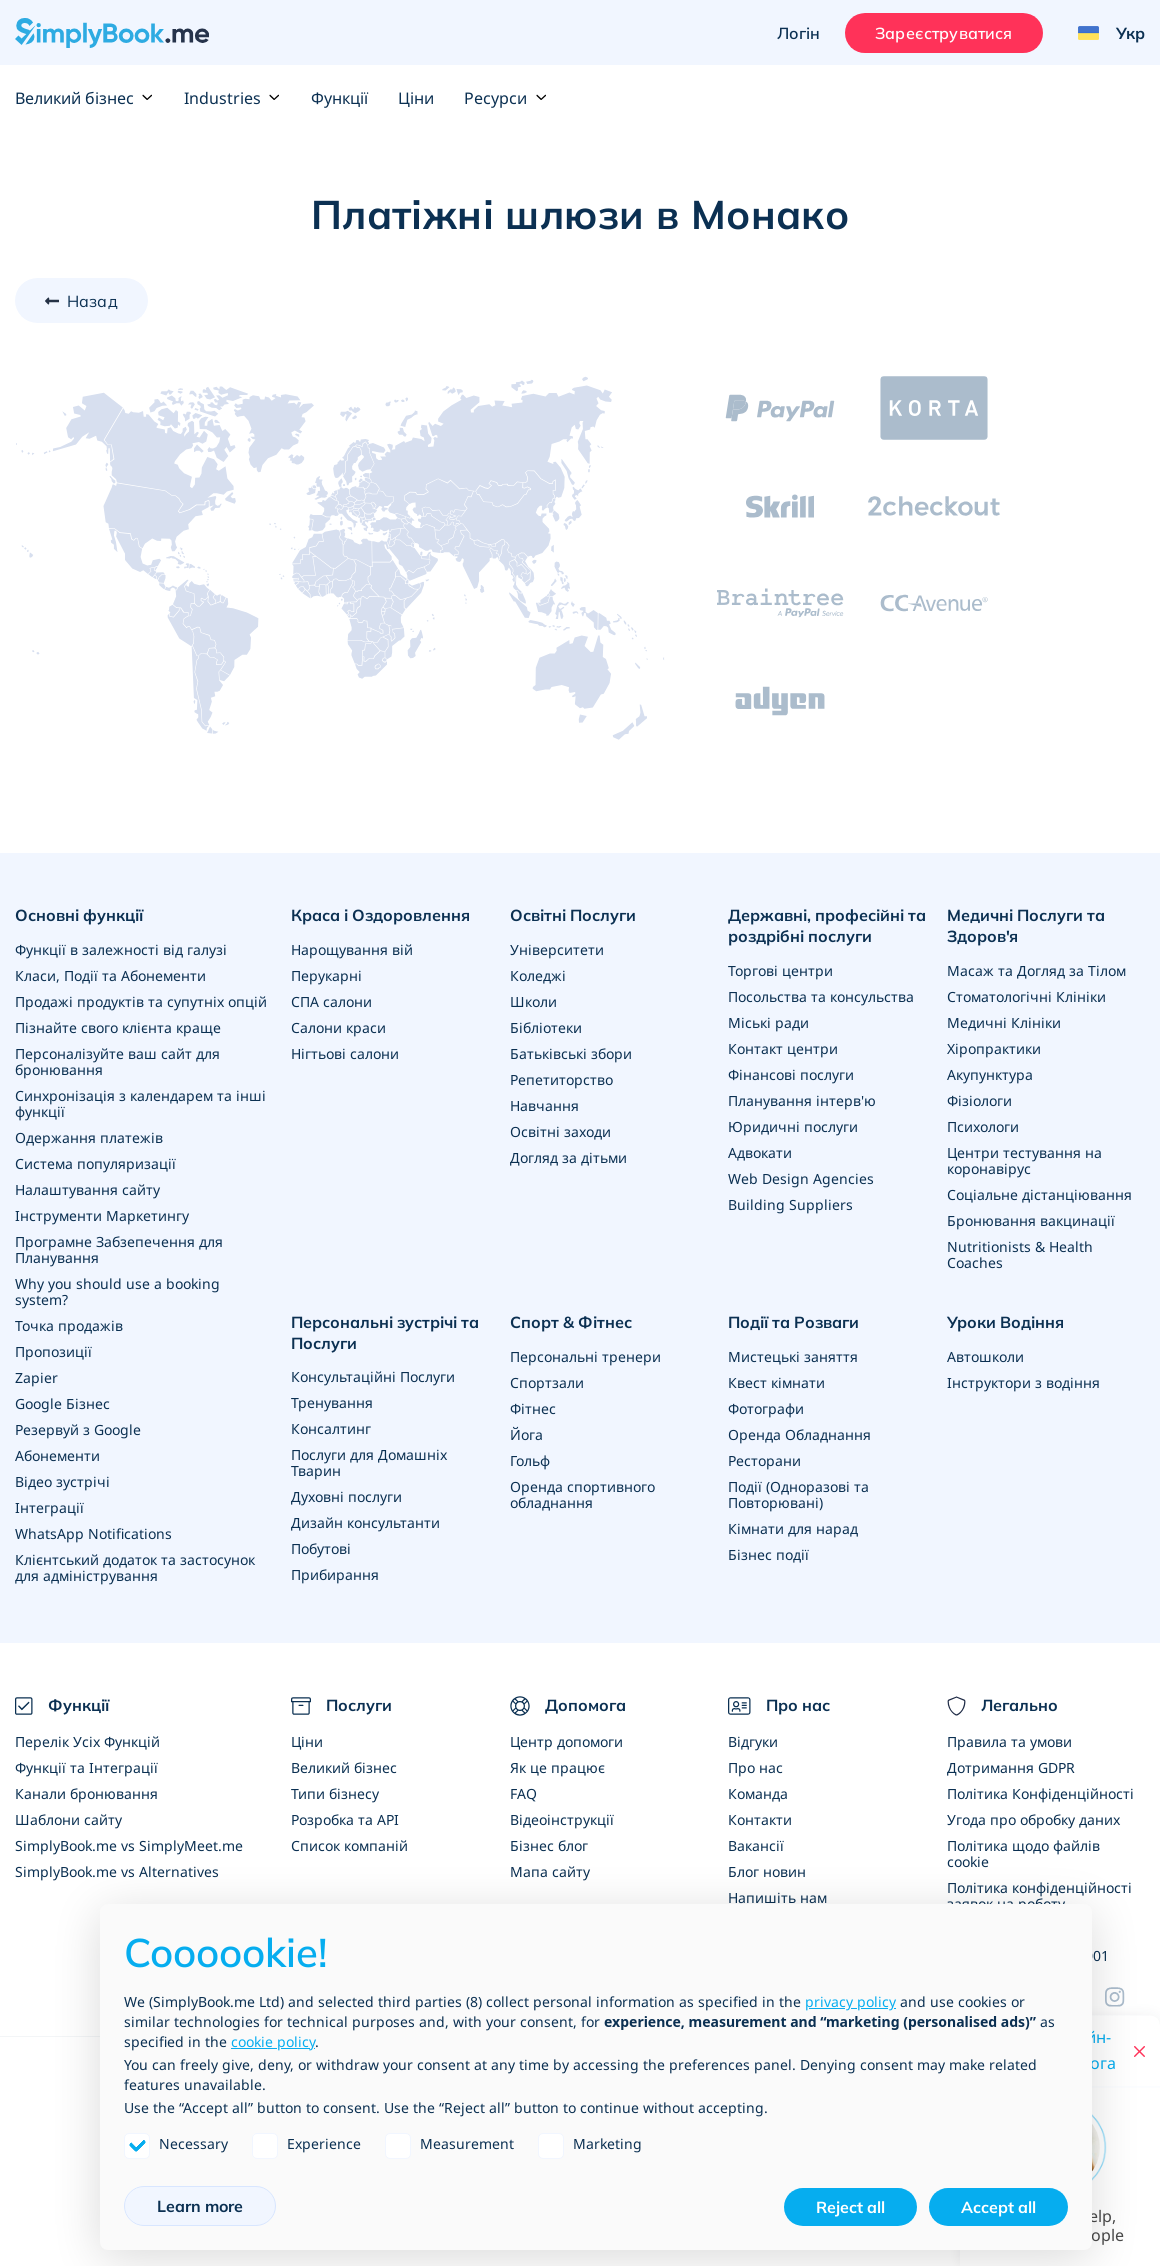 The height and width of the screenshot is (2266, 1160). Describe the element at coordinates (1005, 1322) in the screenshot. I see `Уроки Водіння` at that location.